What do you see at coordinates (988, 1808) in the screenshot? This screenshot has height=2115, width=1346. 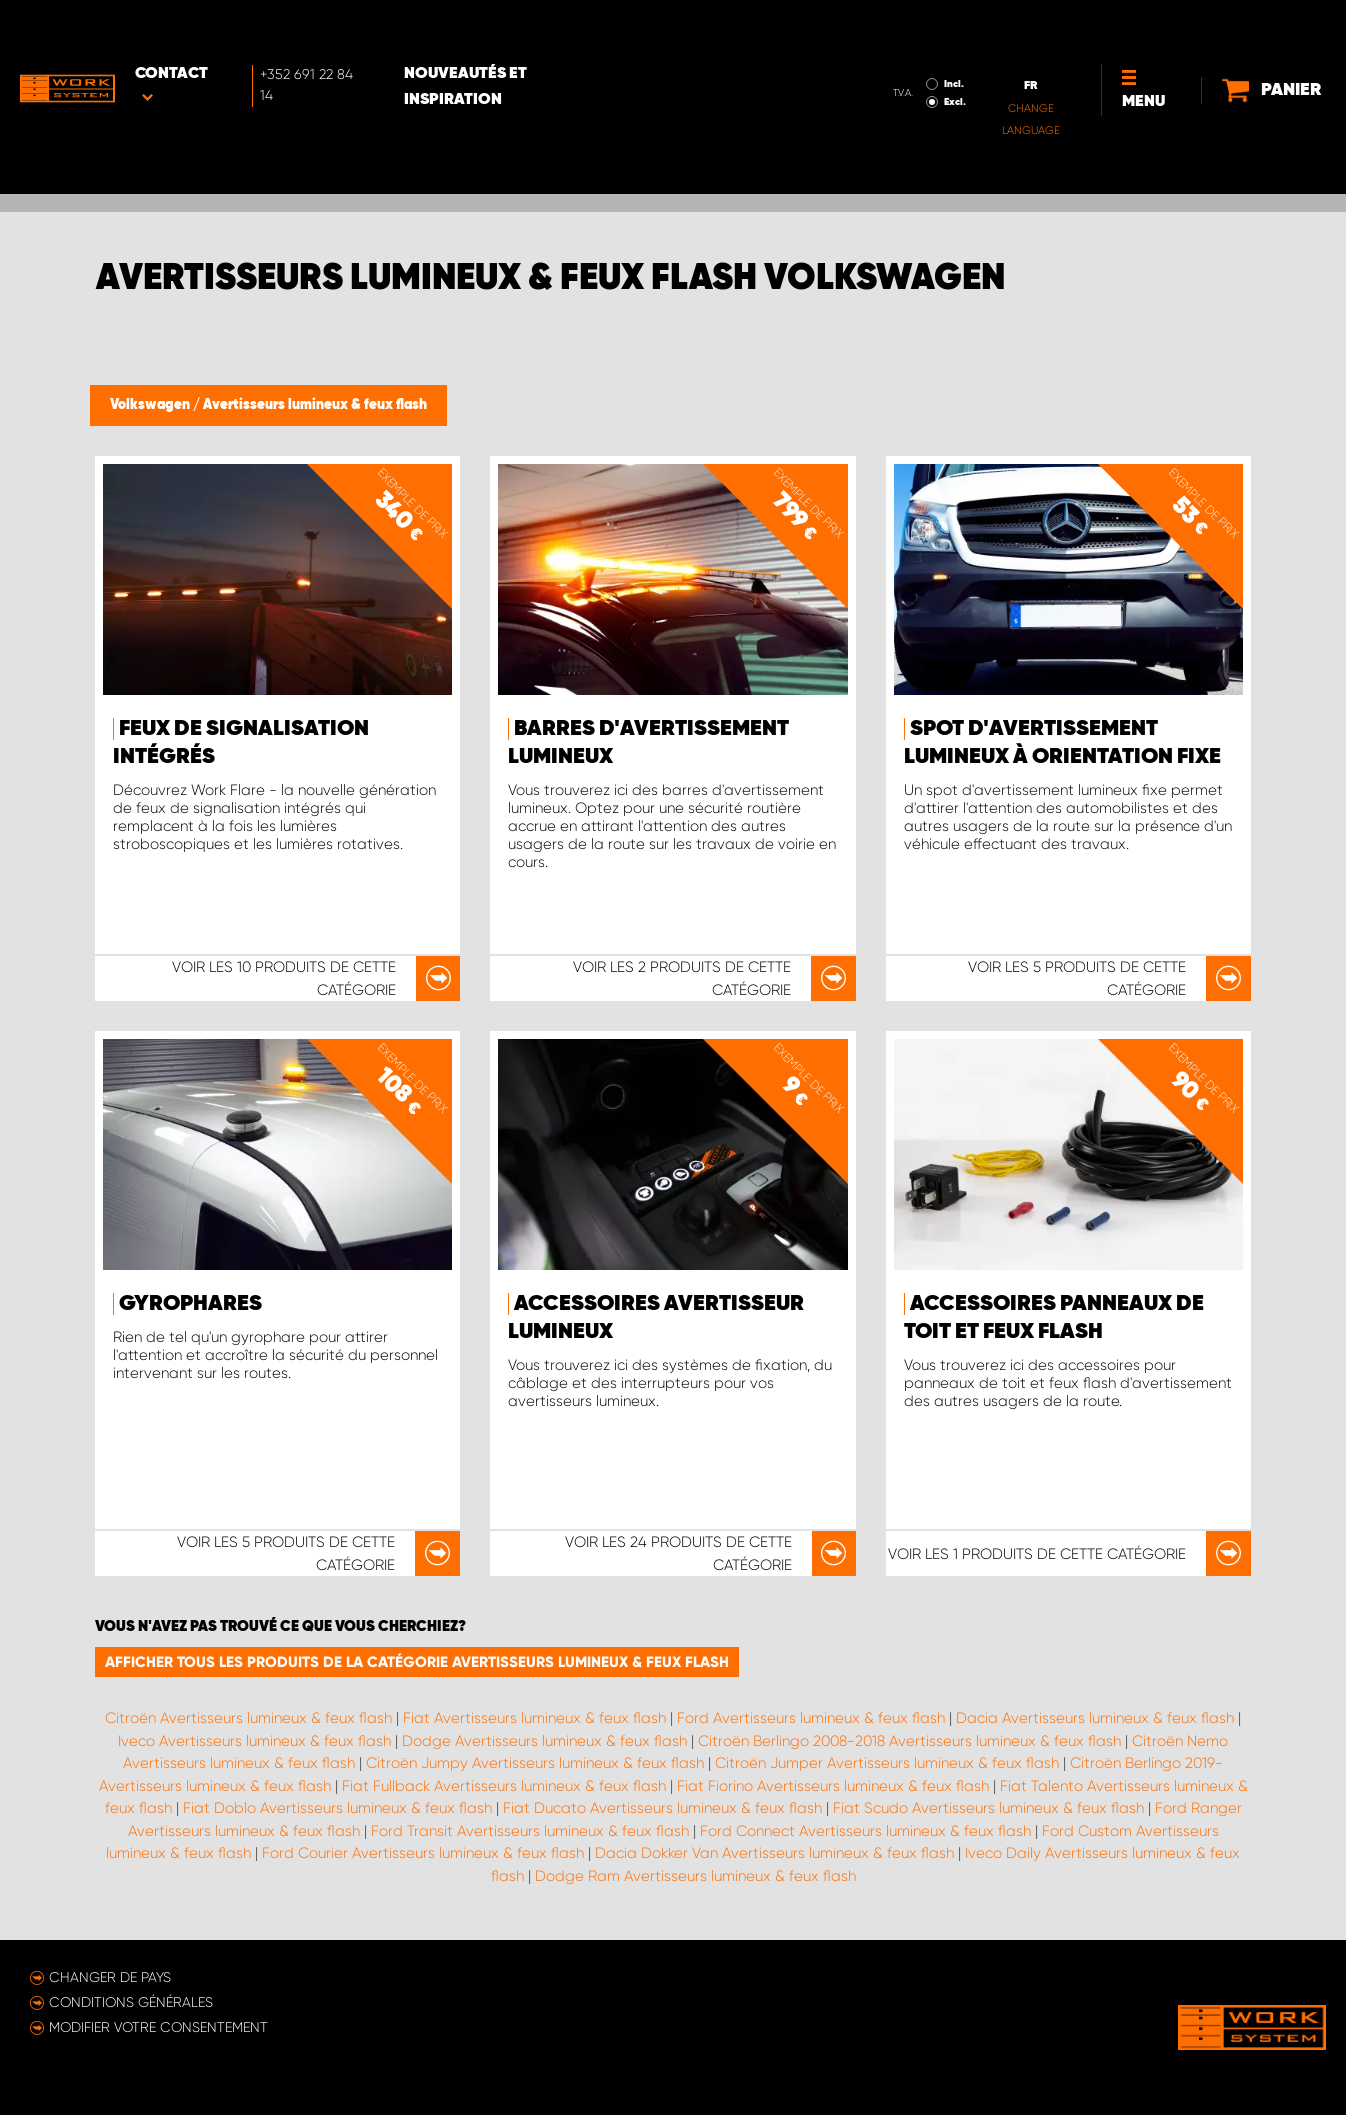 I see `Fiat Scudo Avertisseurs lumineux & feux flash` at bounding box center [988, 1808].